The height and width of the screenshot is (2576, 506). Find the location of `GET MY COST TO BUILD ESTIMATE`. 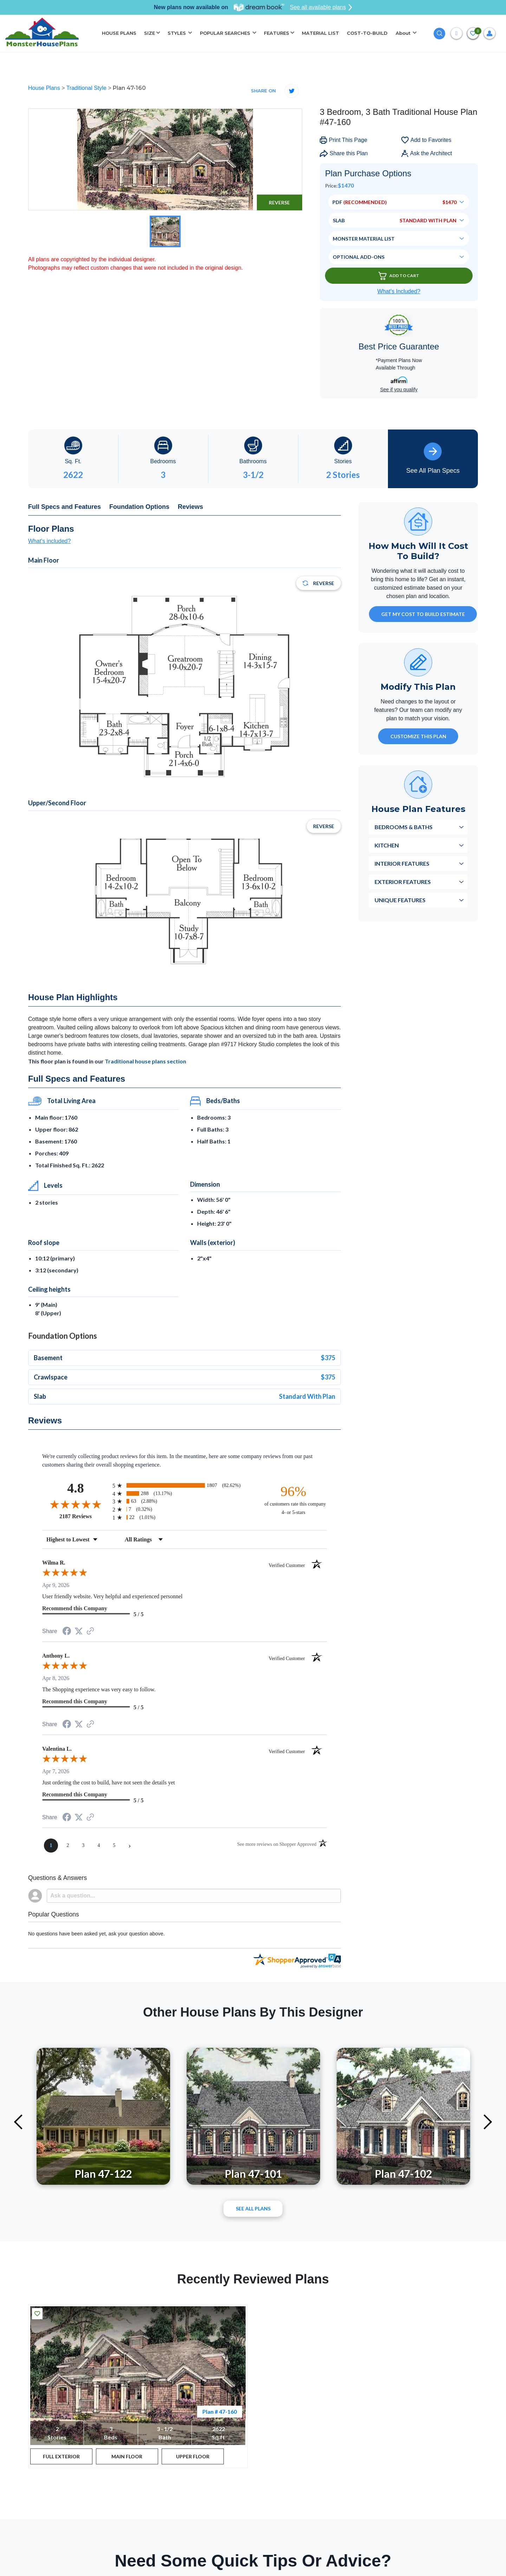

GET MY COST TO BUILD ESTIMATE is located at coordinates (423, 614).